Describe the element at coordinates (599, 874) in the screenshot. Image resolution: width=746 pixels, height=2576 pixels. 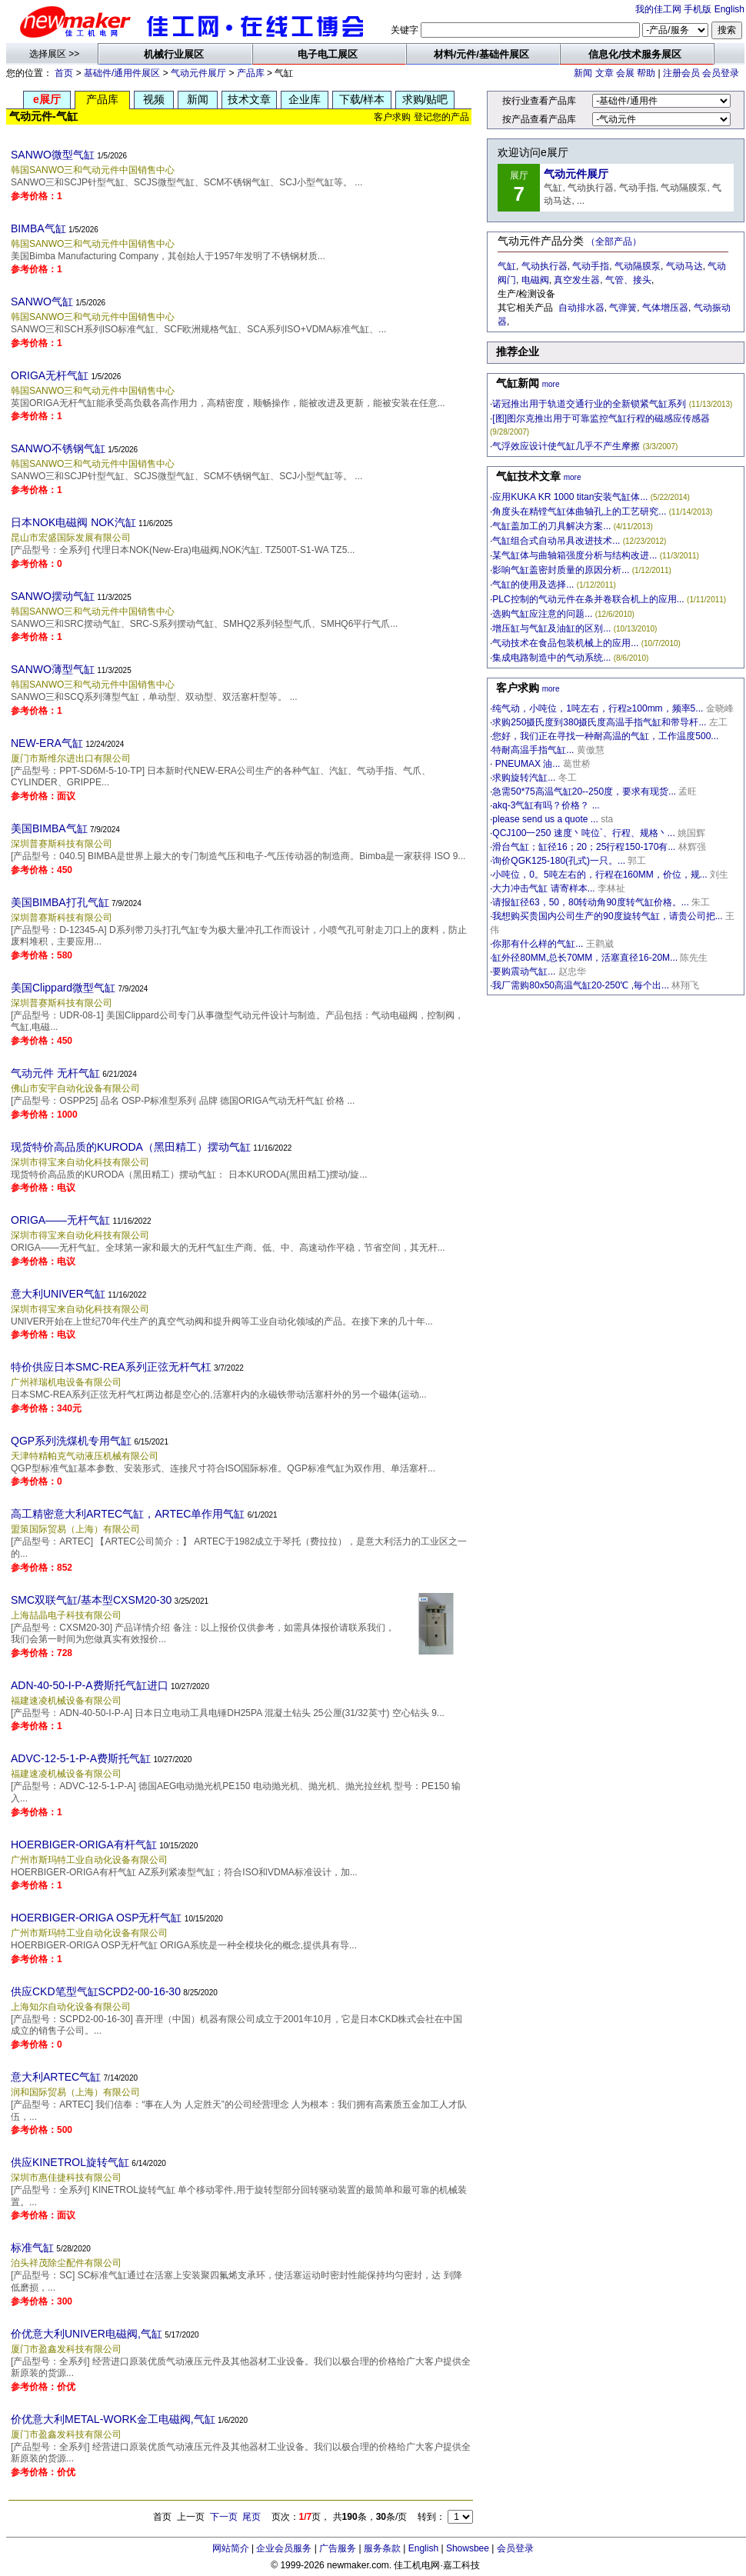
I see `小吨位，0。5吨左右的，行程在160MM，价位，规...` at that location.